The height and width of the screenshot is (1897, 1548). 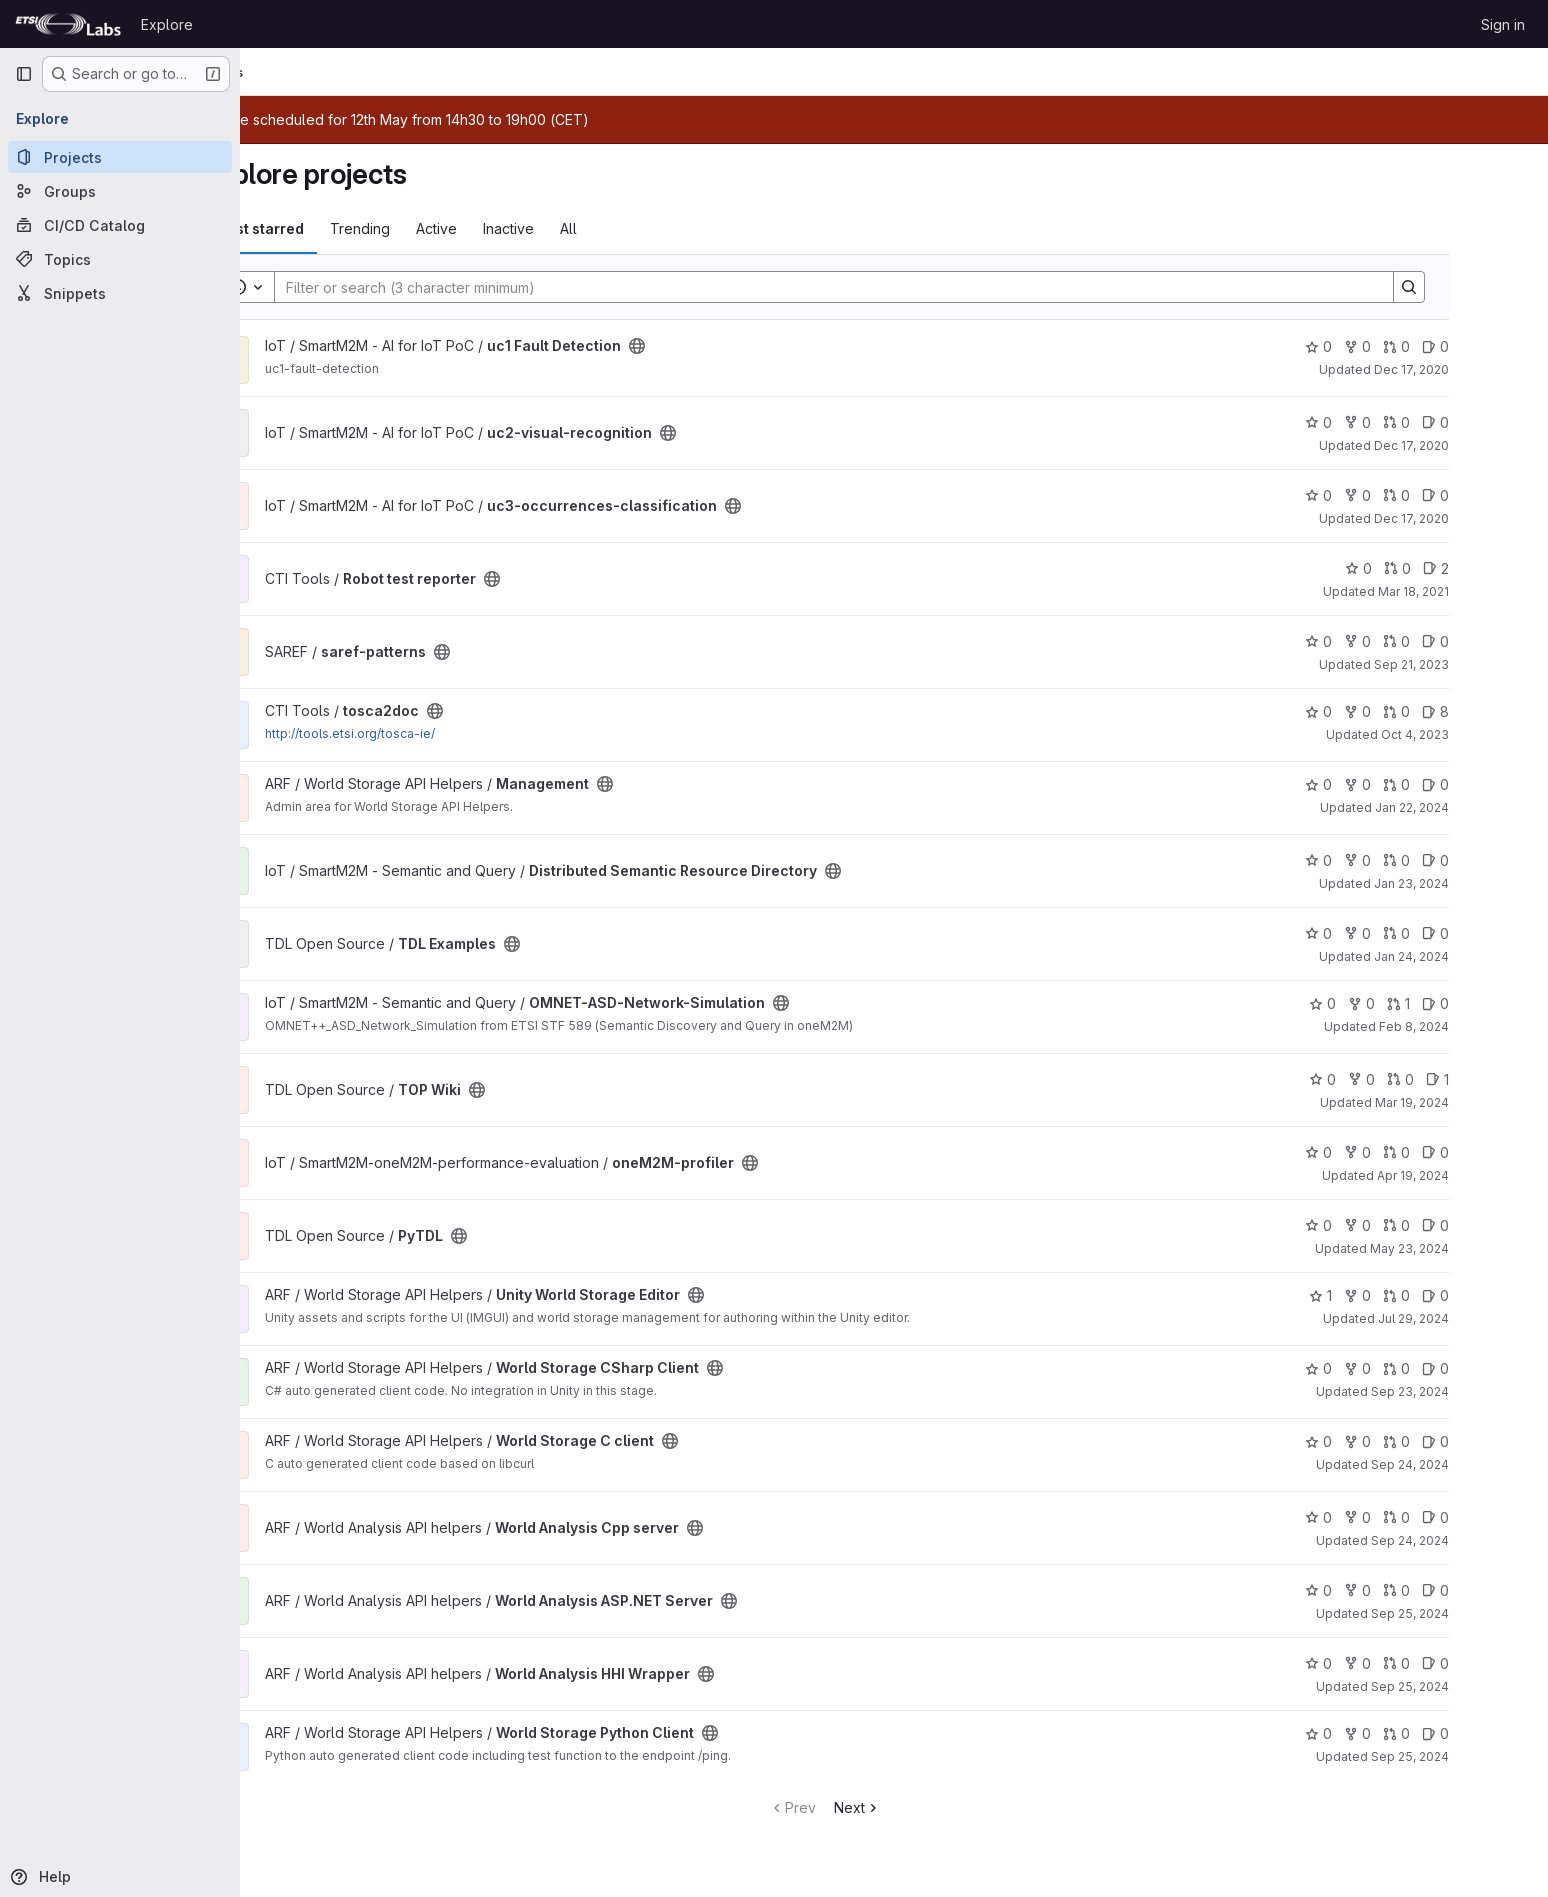 I want to click on 0 [TOP Wiki has 0 open merge requests], so click(x=1469, y=1079).